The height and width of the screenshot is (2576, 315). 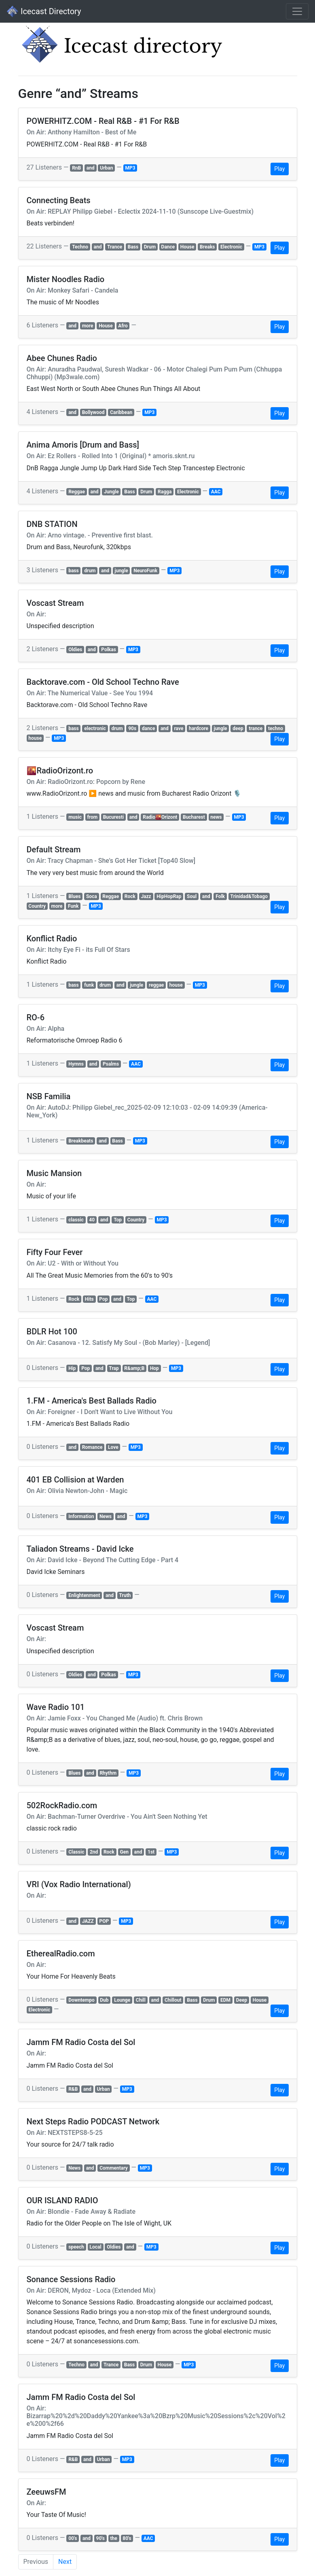 What do you see at coordinates (89, 985) in the screenshot?
I see `funk` at bounding box center [89, 985].